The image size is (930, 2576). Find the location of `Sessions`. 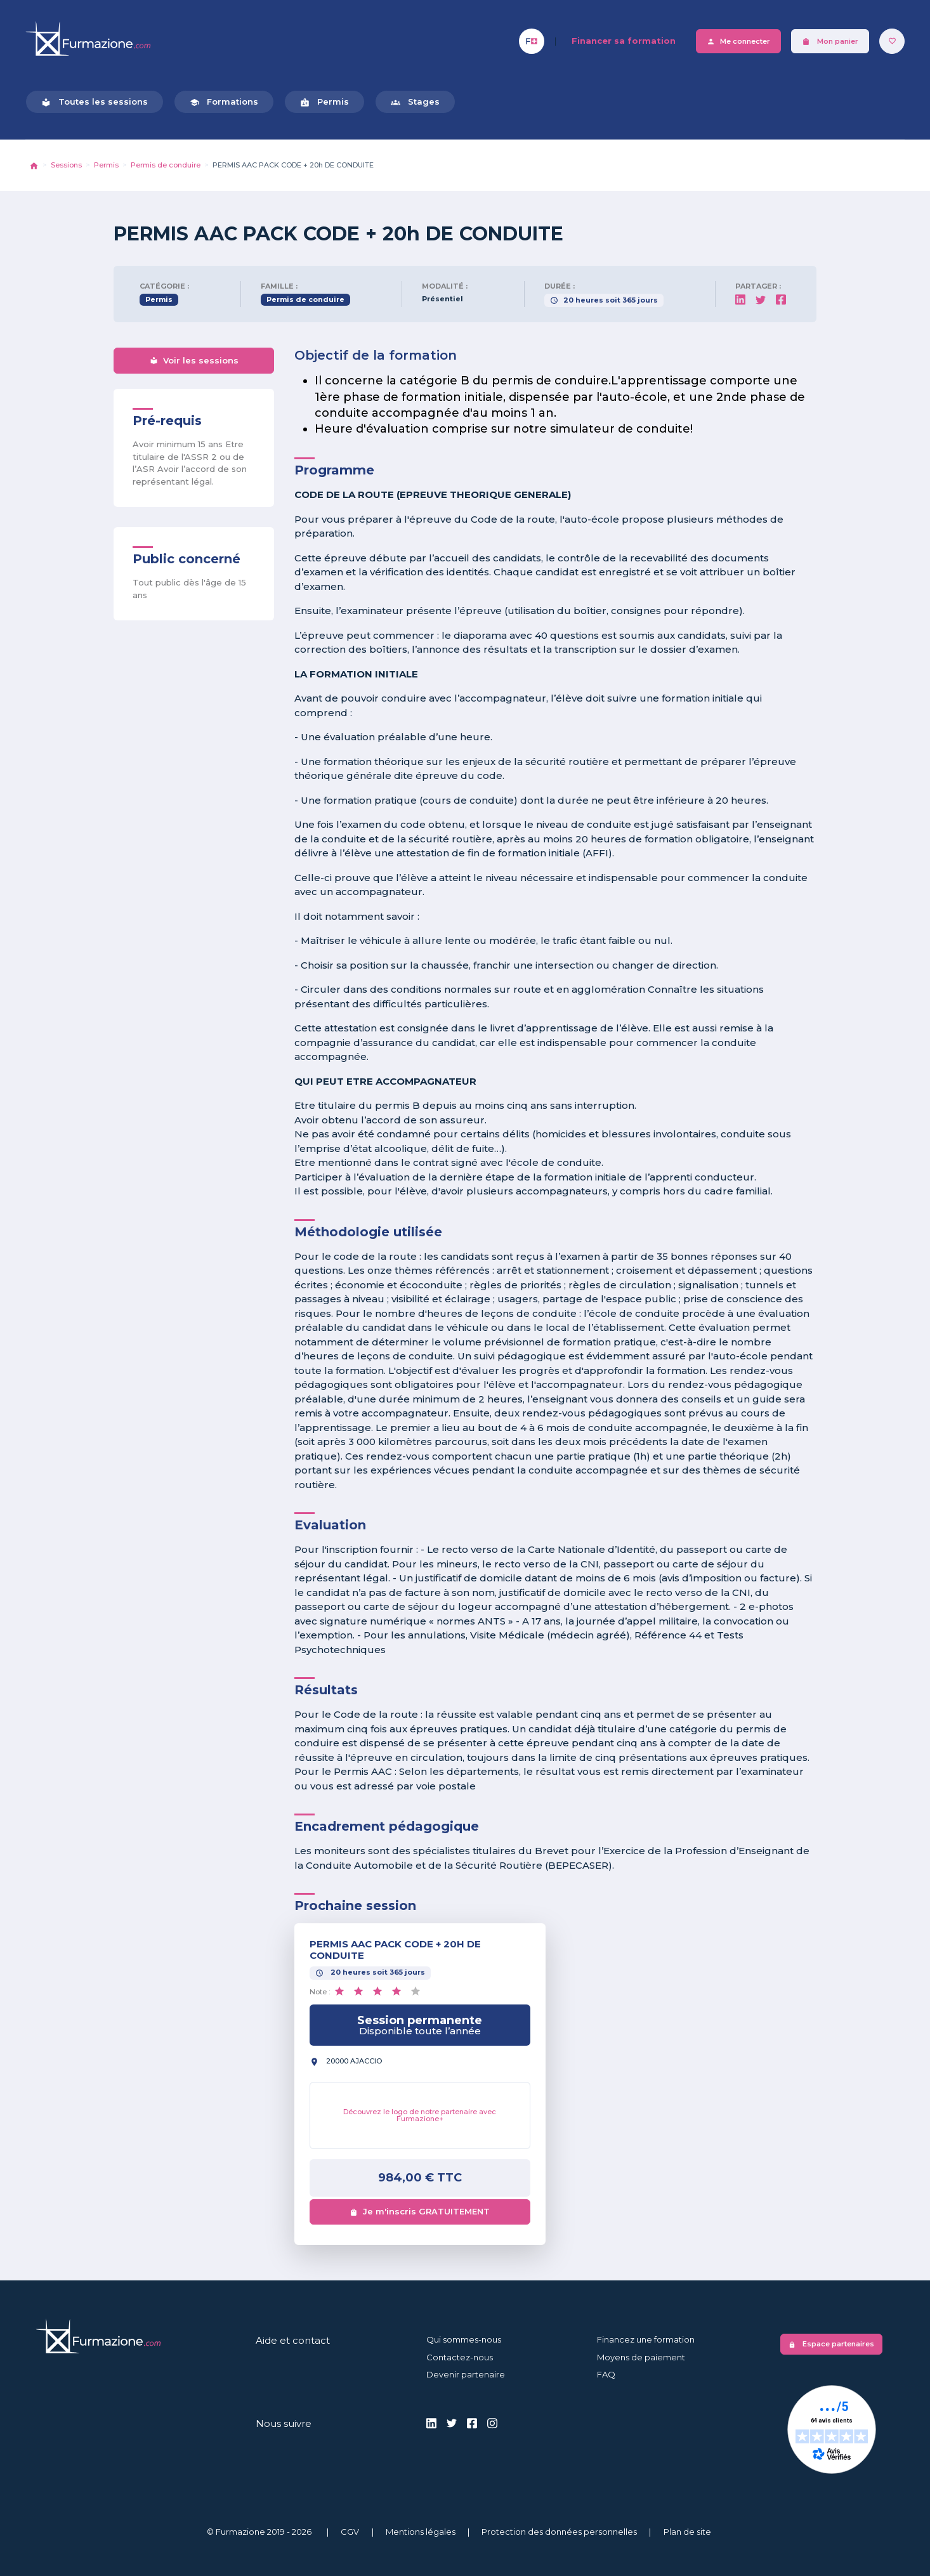

Sessions is located at coordinates (66, 164).